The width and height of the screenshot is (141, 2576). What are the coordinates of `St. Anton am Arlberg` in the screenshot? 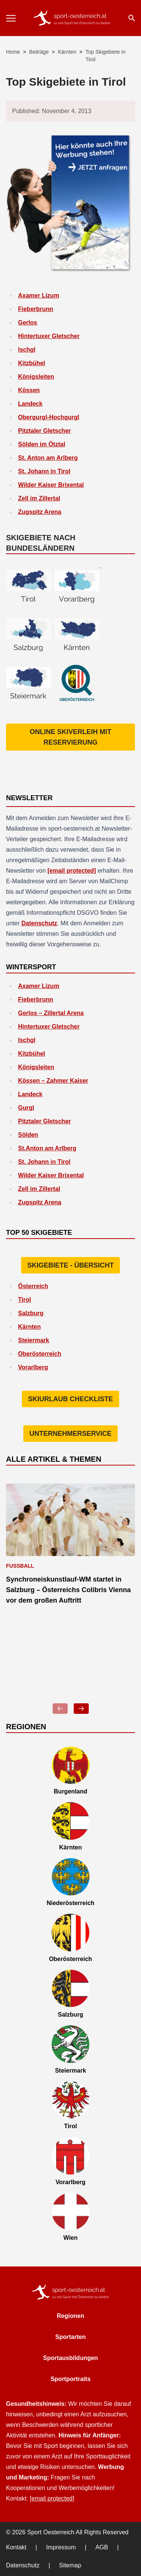 It's located at (48, 458).